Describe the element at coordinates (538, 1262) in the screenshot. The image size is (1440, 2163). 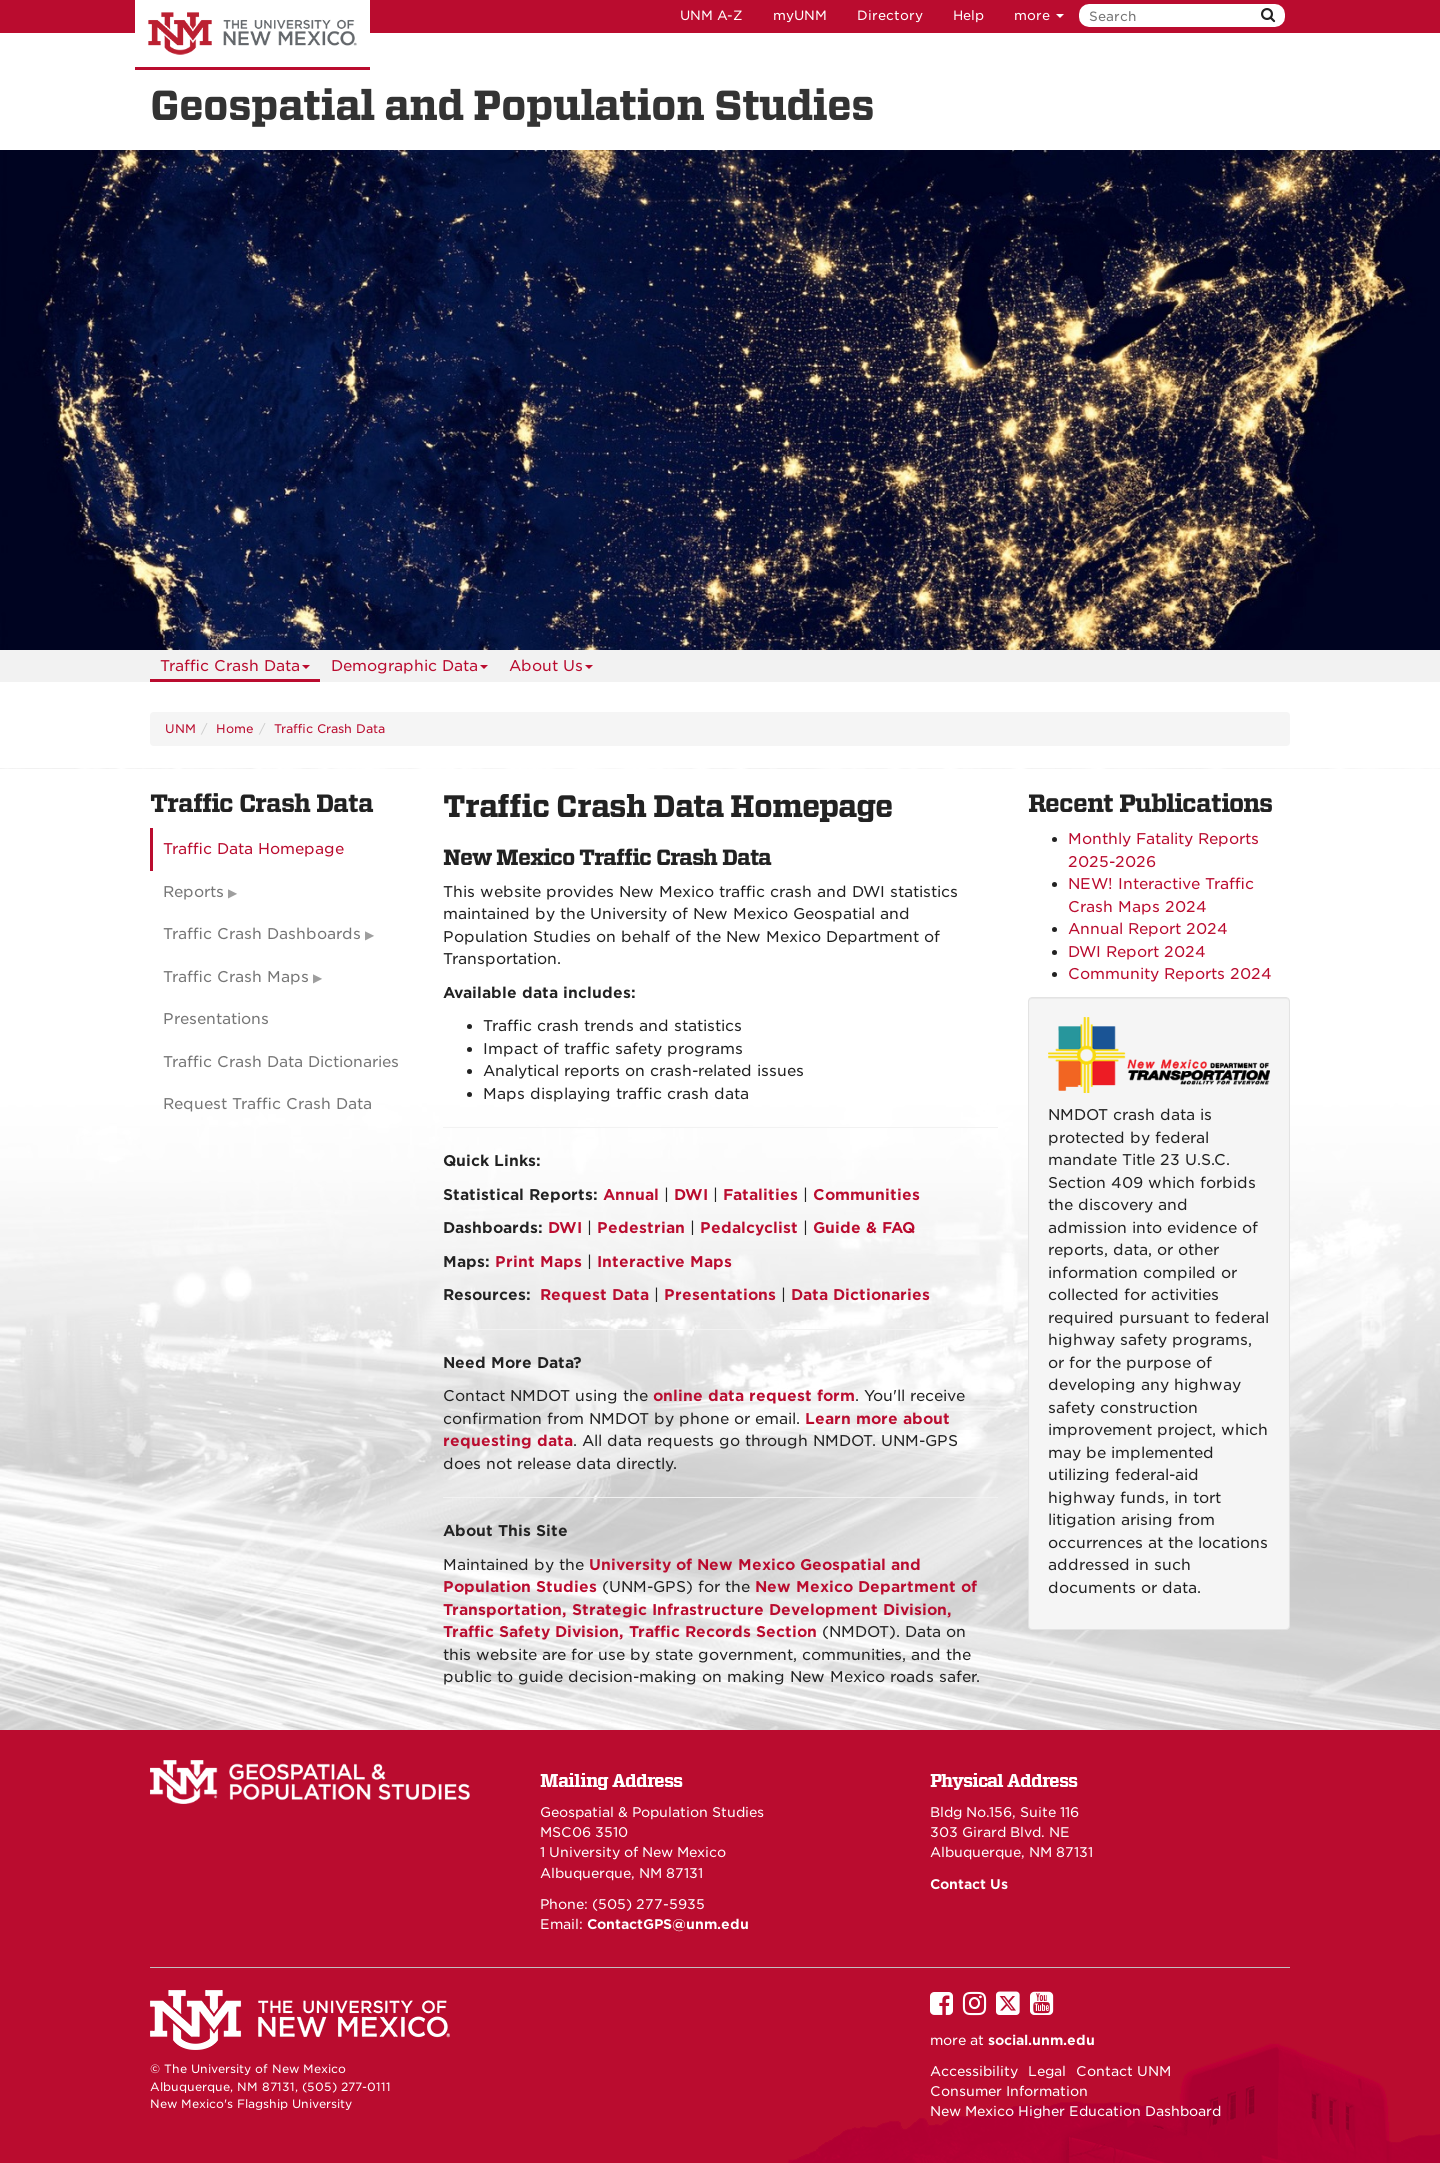
I see `Print Maps` at that location.